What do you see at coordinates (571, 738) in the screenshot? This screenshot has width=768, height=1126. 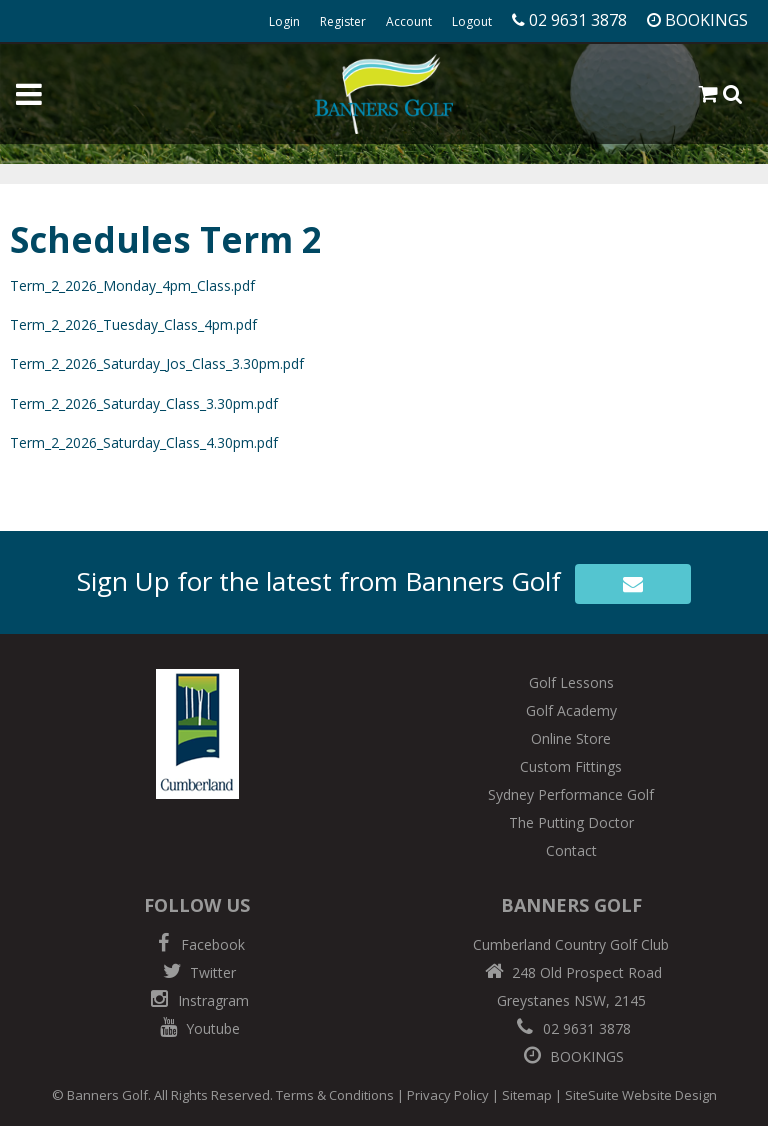 I see `Online Store` at bounding box center [571, 738].